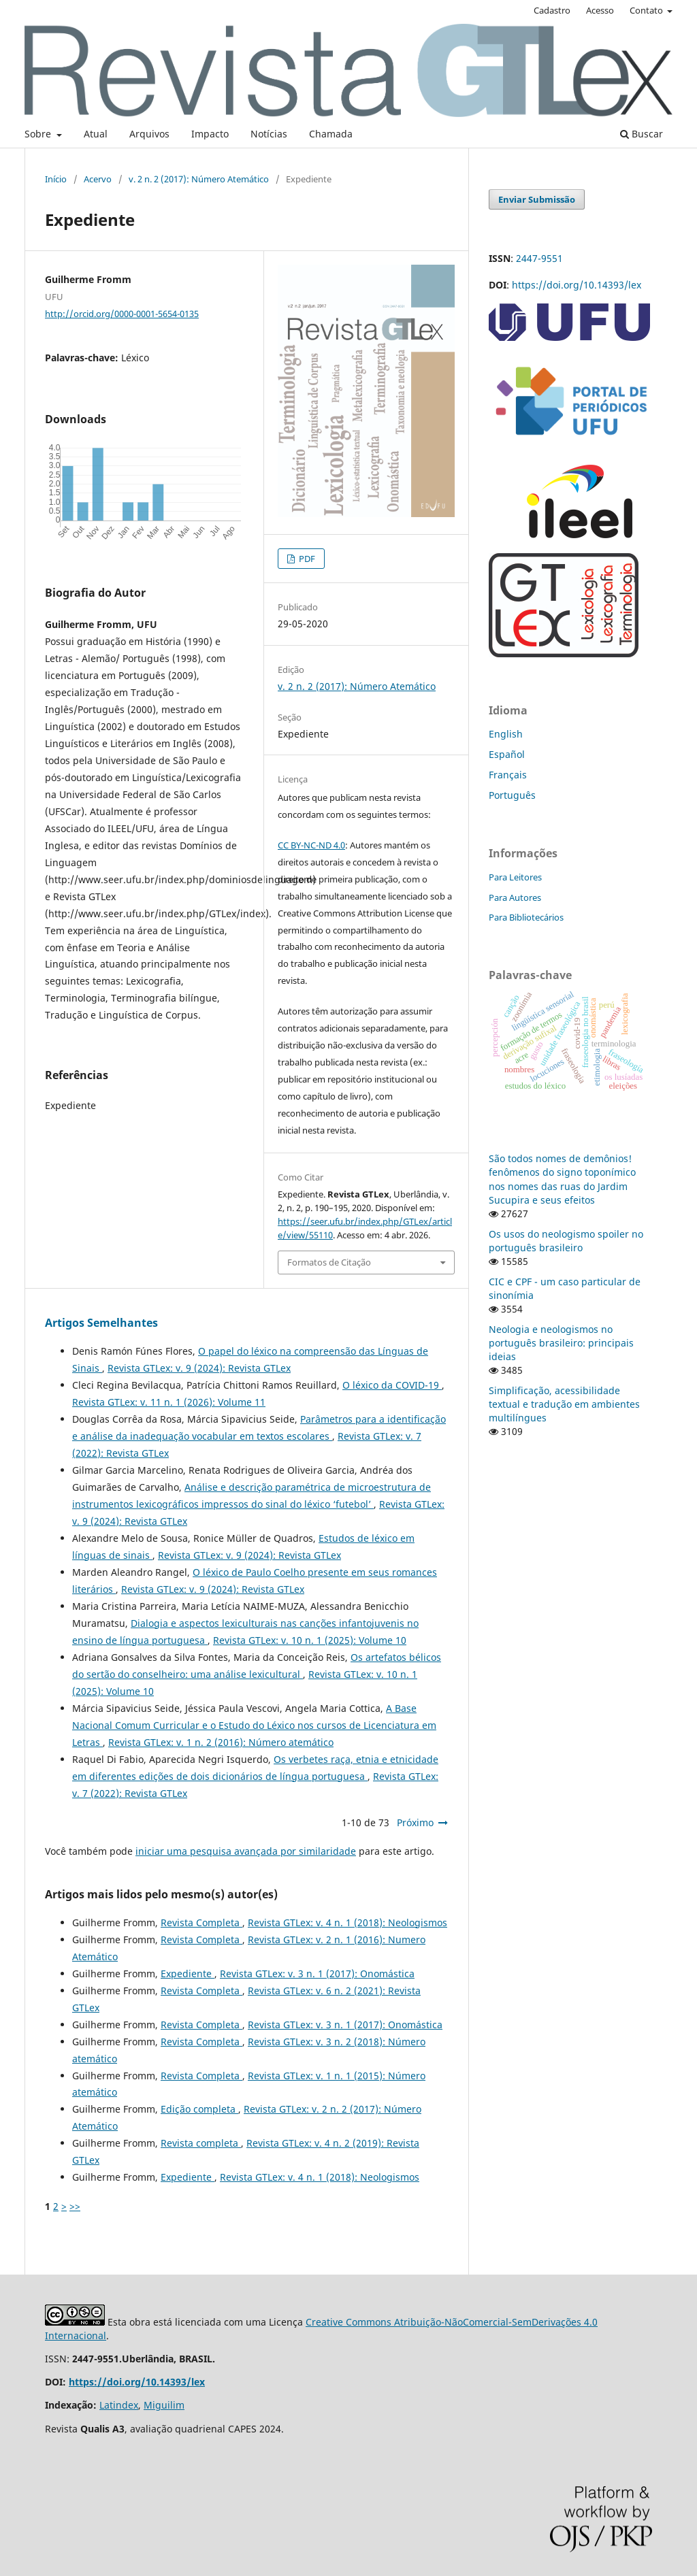 The height and width of the screenshot is (2576, 697). Describe the element at coordinates (201, 2142) in the screenshot. I see `Revista completa` at that location.